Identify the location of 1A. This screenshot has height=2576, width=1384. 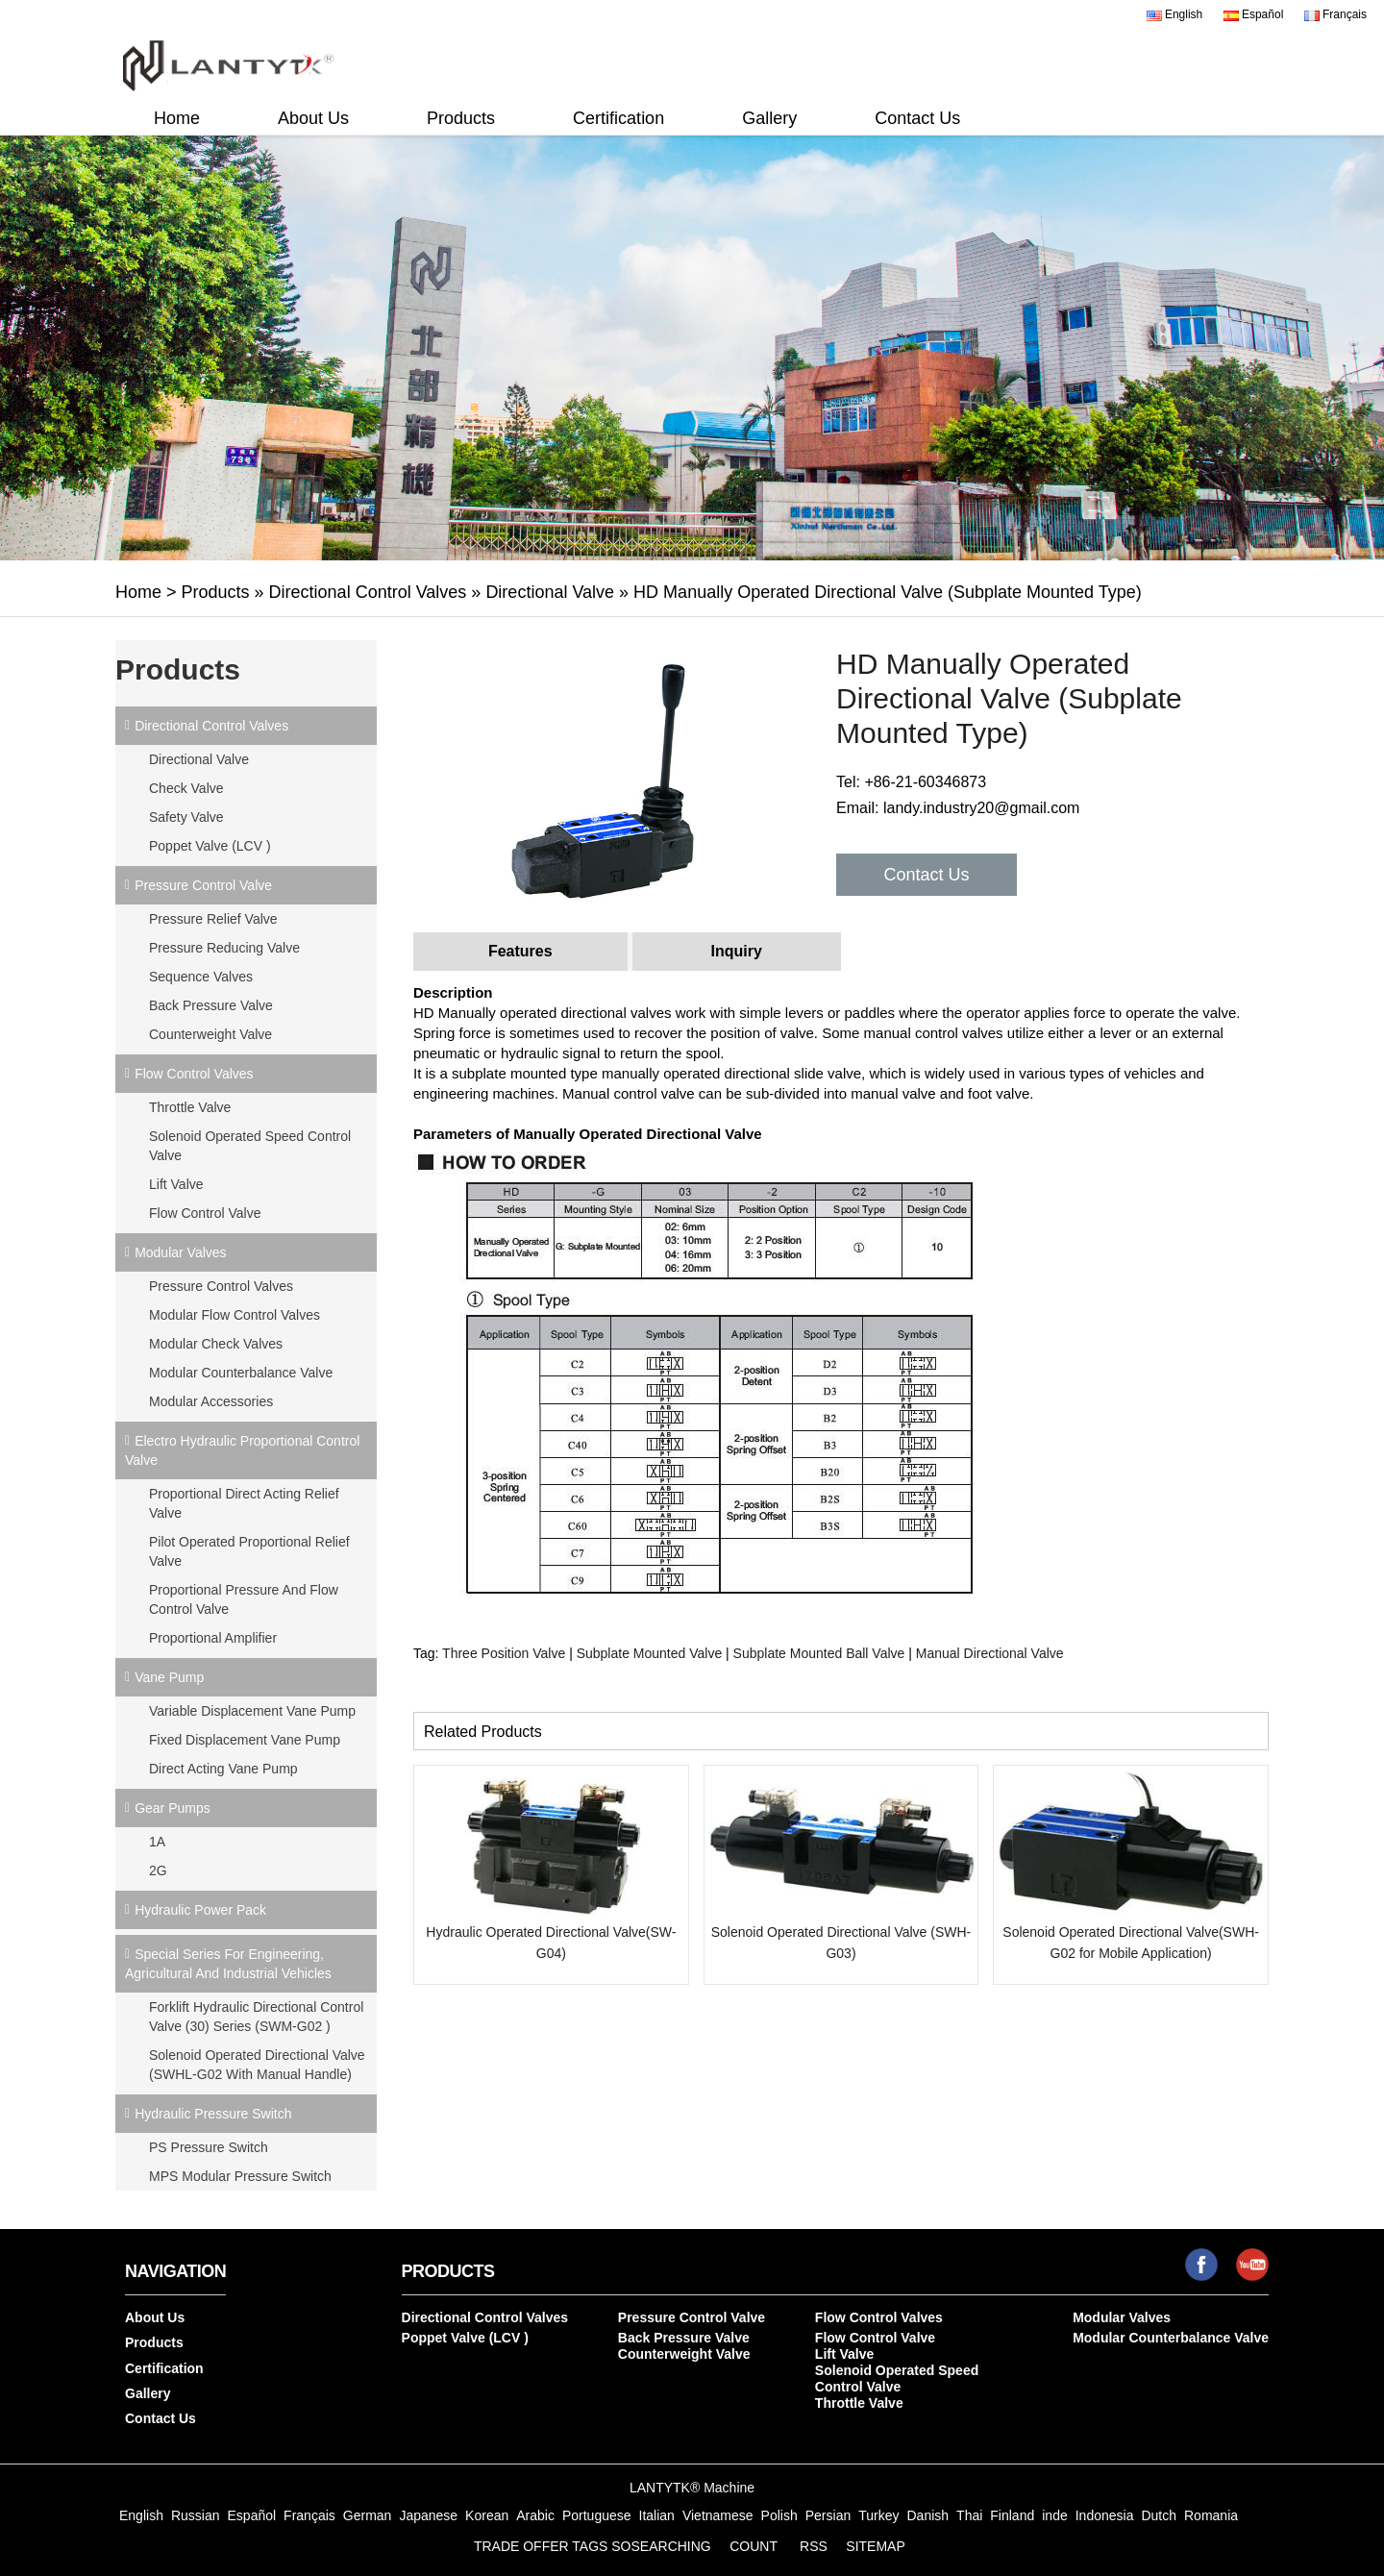
(157, 1841).